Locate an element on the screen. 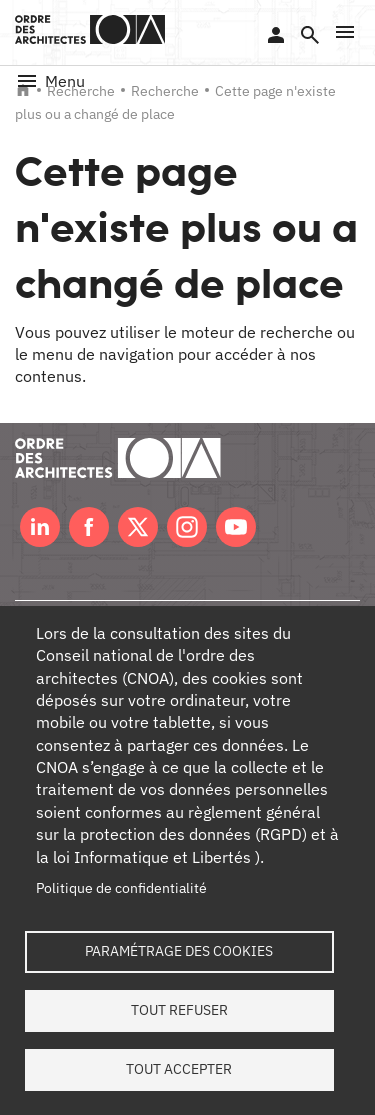 The image size is (375, 1115). [button] is located at coordinates (345, 32).